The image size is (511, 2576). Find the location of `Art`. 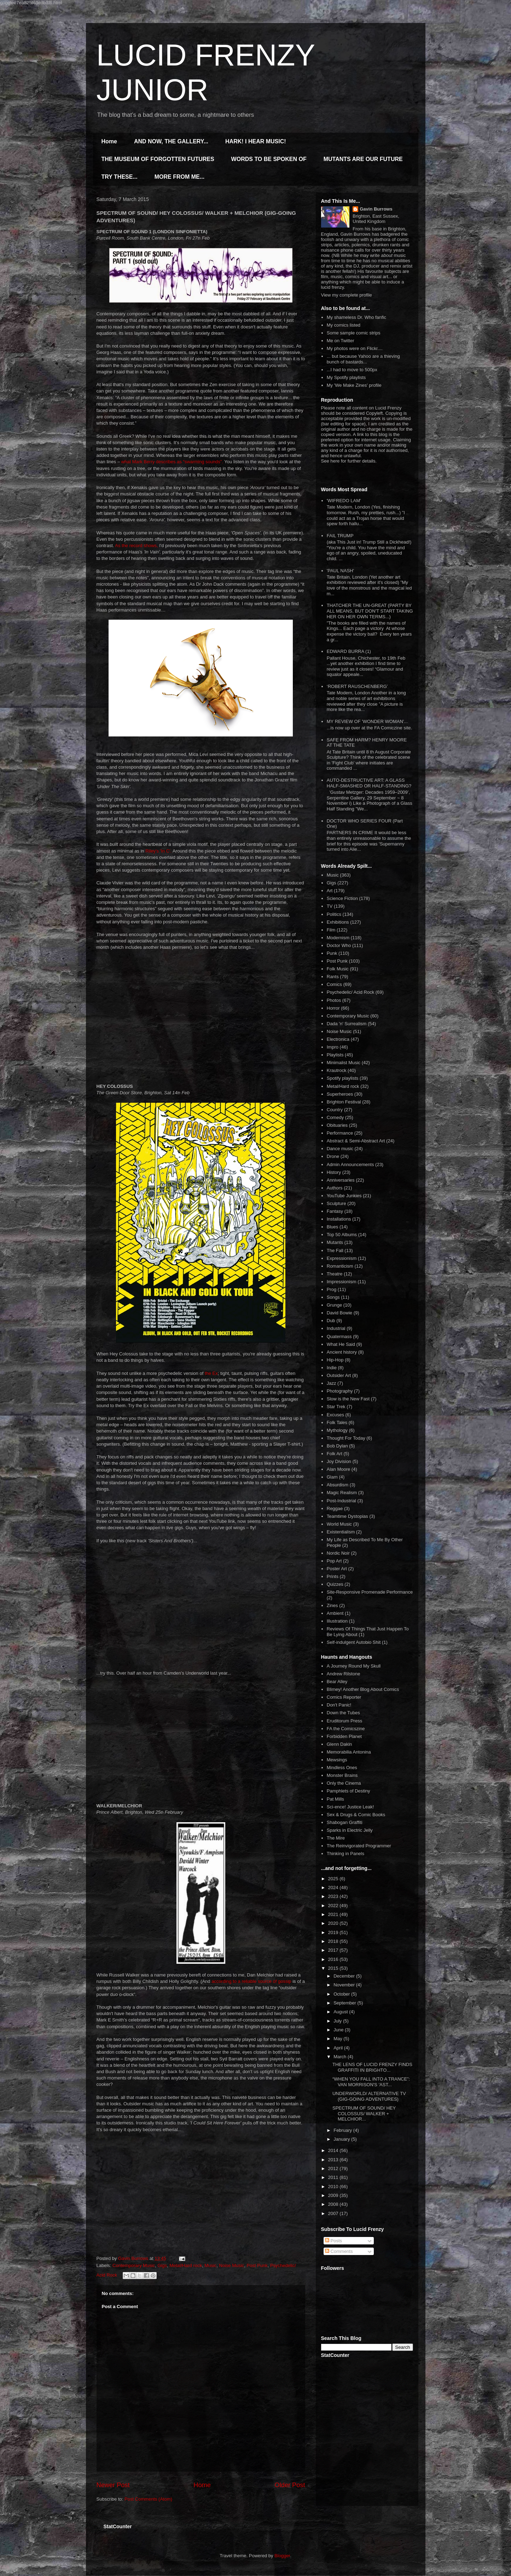

Art is located at coordinates (330, 890).